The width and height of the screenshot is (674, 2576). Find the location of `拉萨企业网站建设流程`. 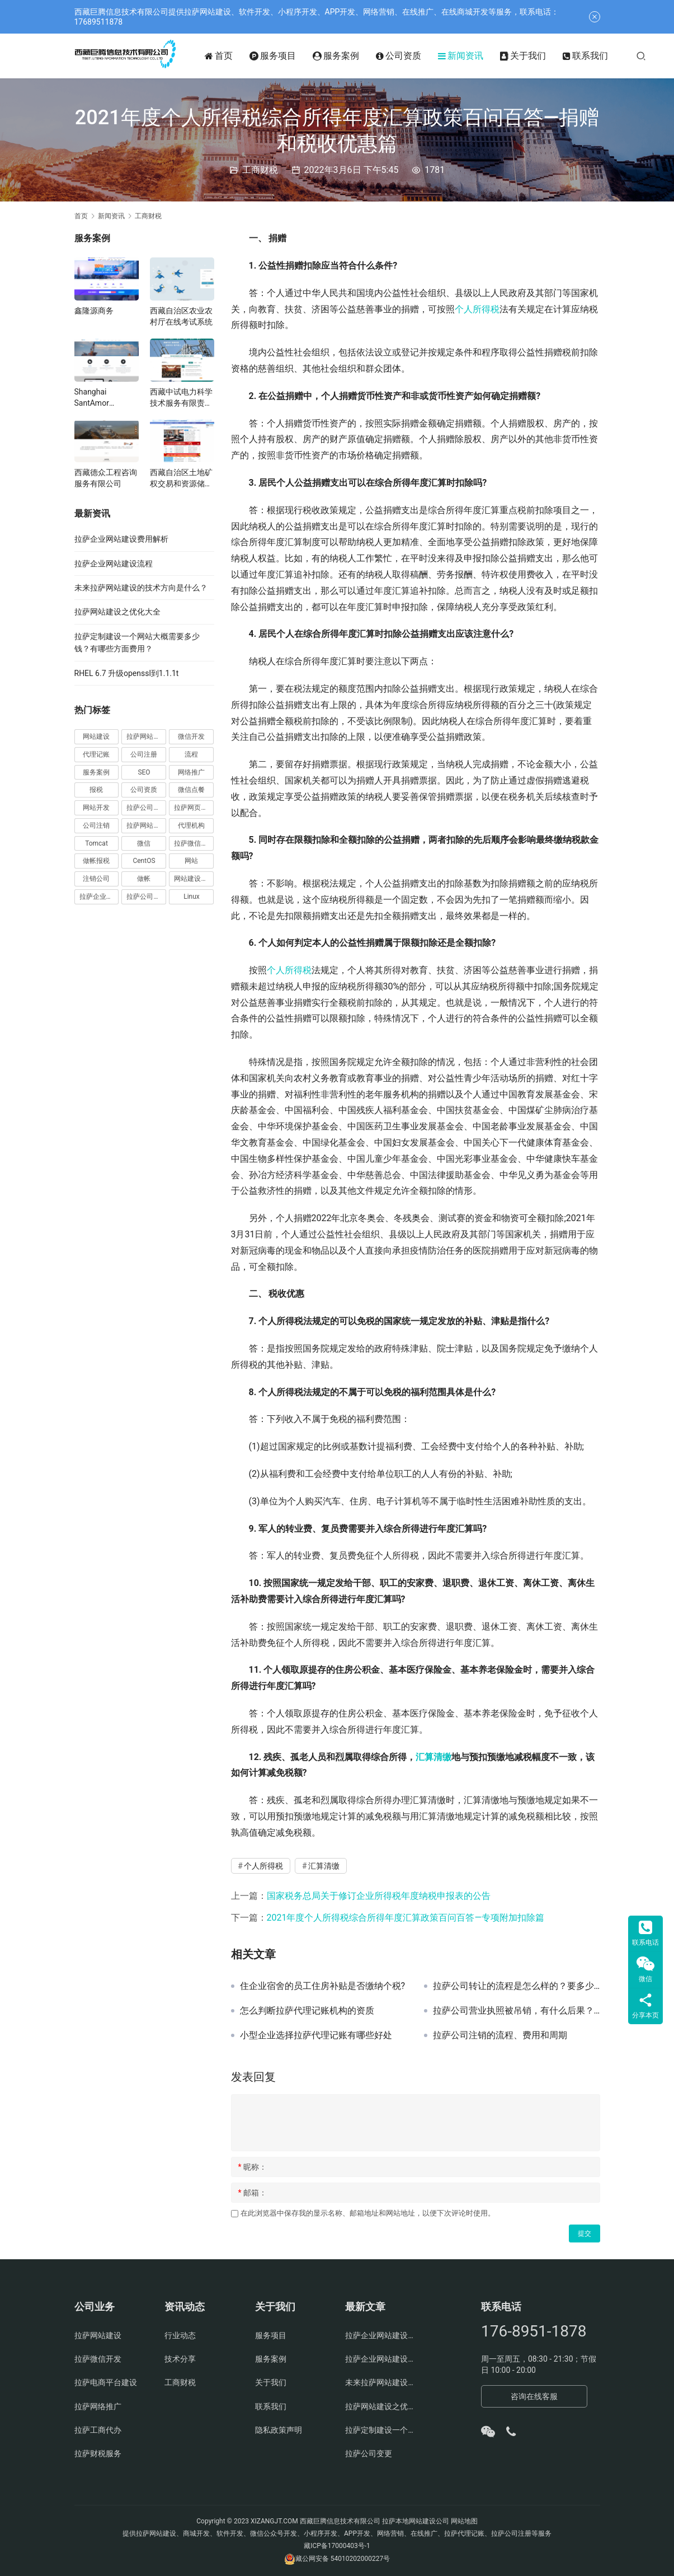

拉萨企业网站建设流程 is located at coordinates (113, 563).